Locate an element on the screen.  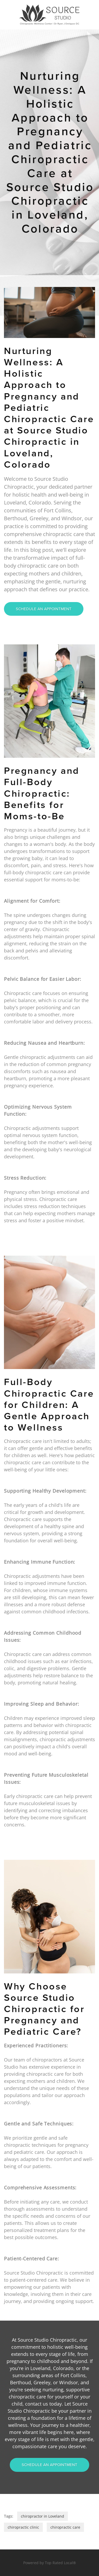
Schedule An Appointment is located at coordinates (44, 609).